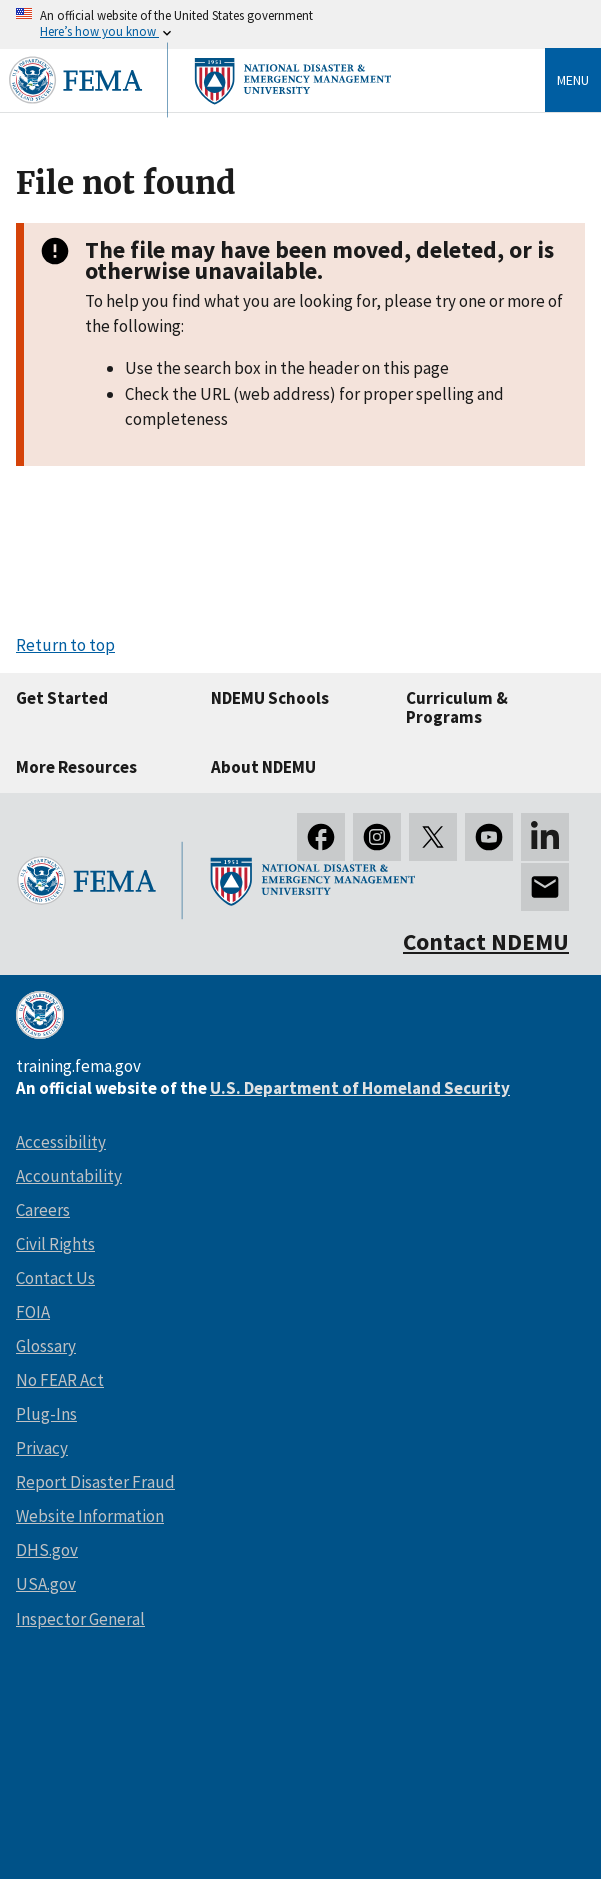  Describe the element at coordinates (80, 1619) in the screenshot. I see `Inspector General` at that location.